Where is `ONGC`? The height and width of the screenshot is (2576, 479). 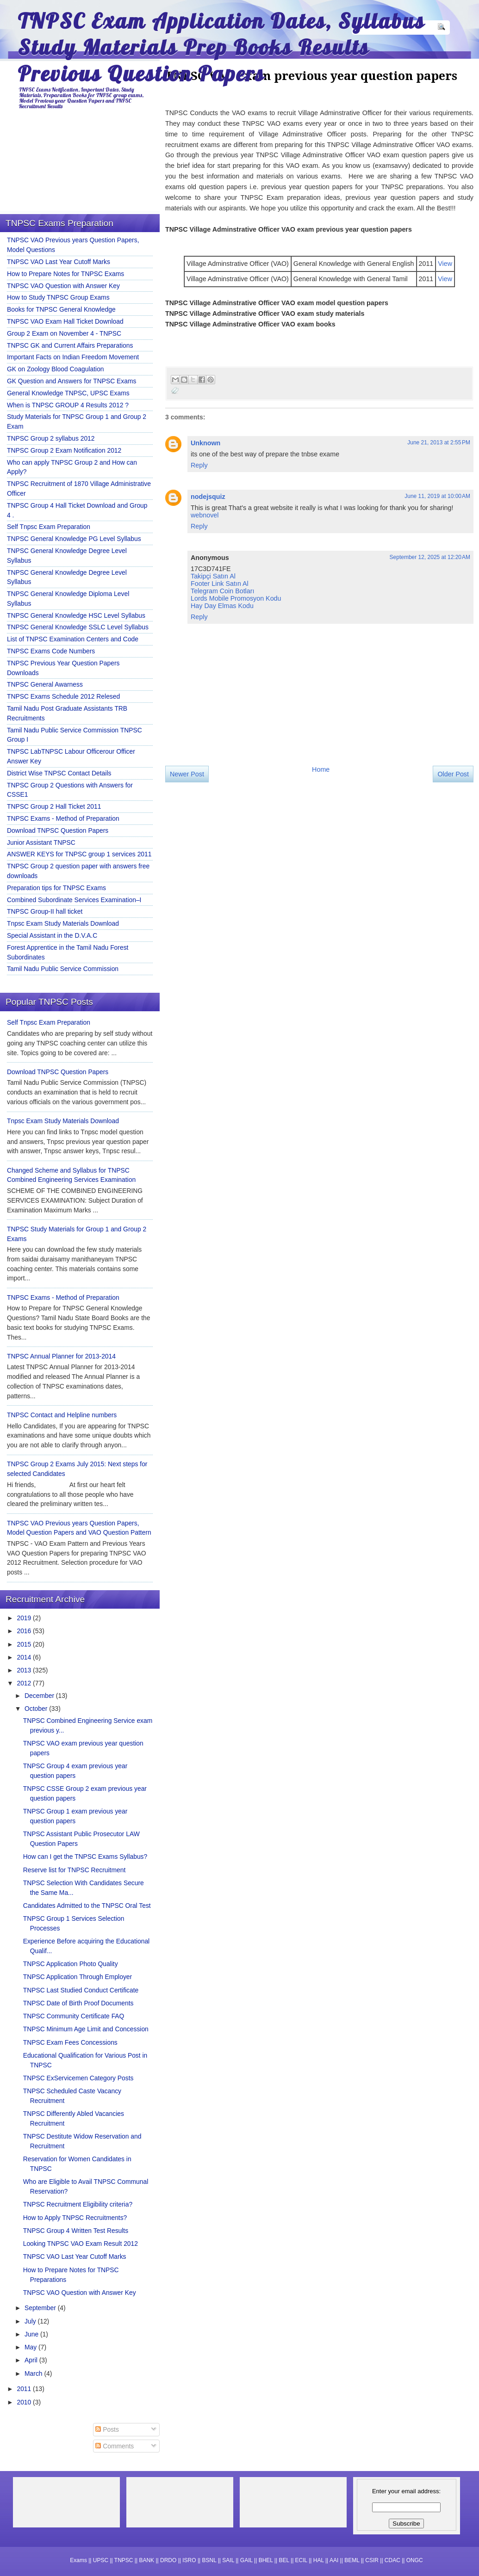
ONGC is located at coordinates (414, 2560).